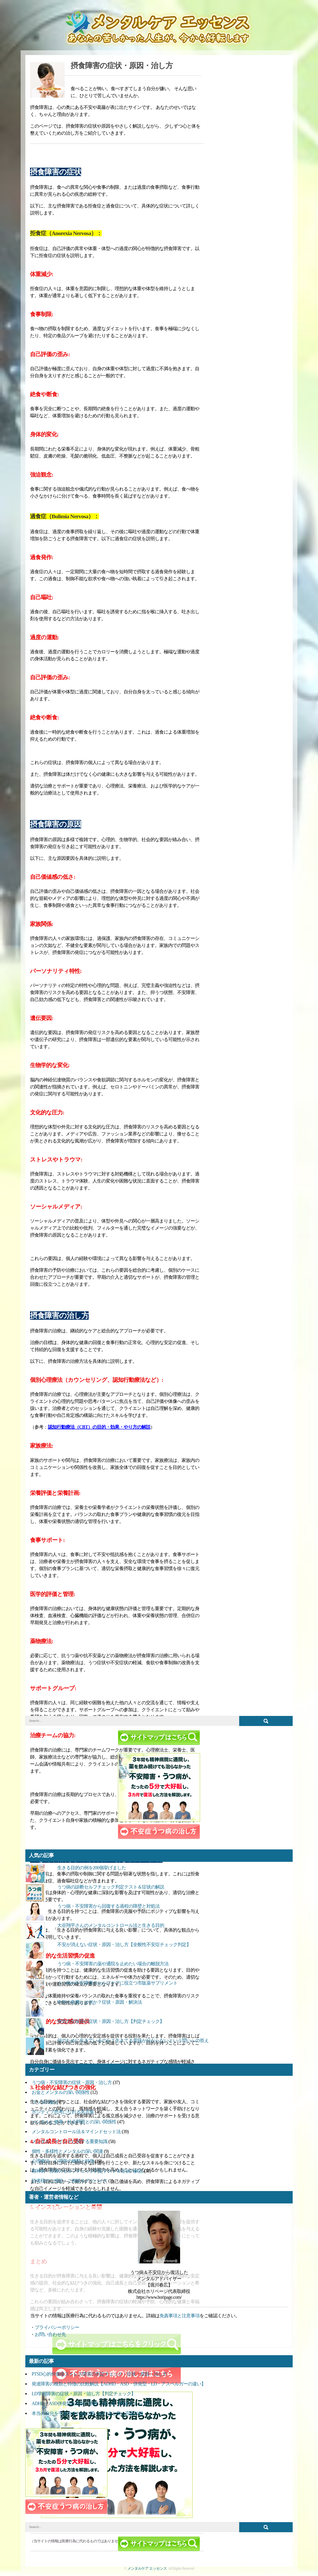  What do you see at coordinates (246, 1995) in the screenshot?
I see `お金とメンタルの深い関係性` at bounding box center [246, 1995].